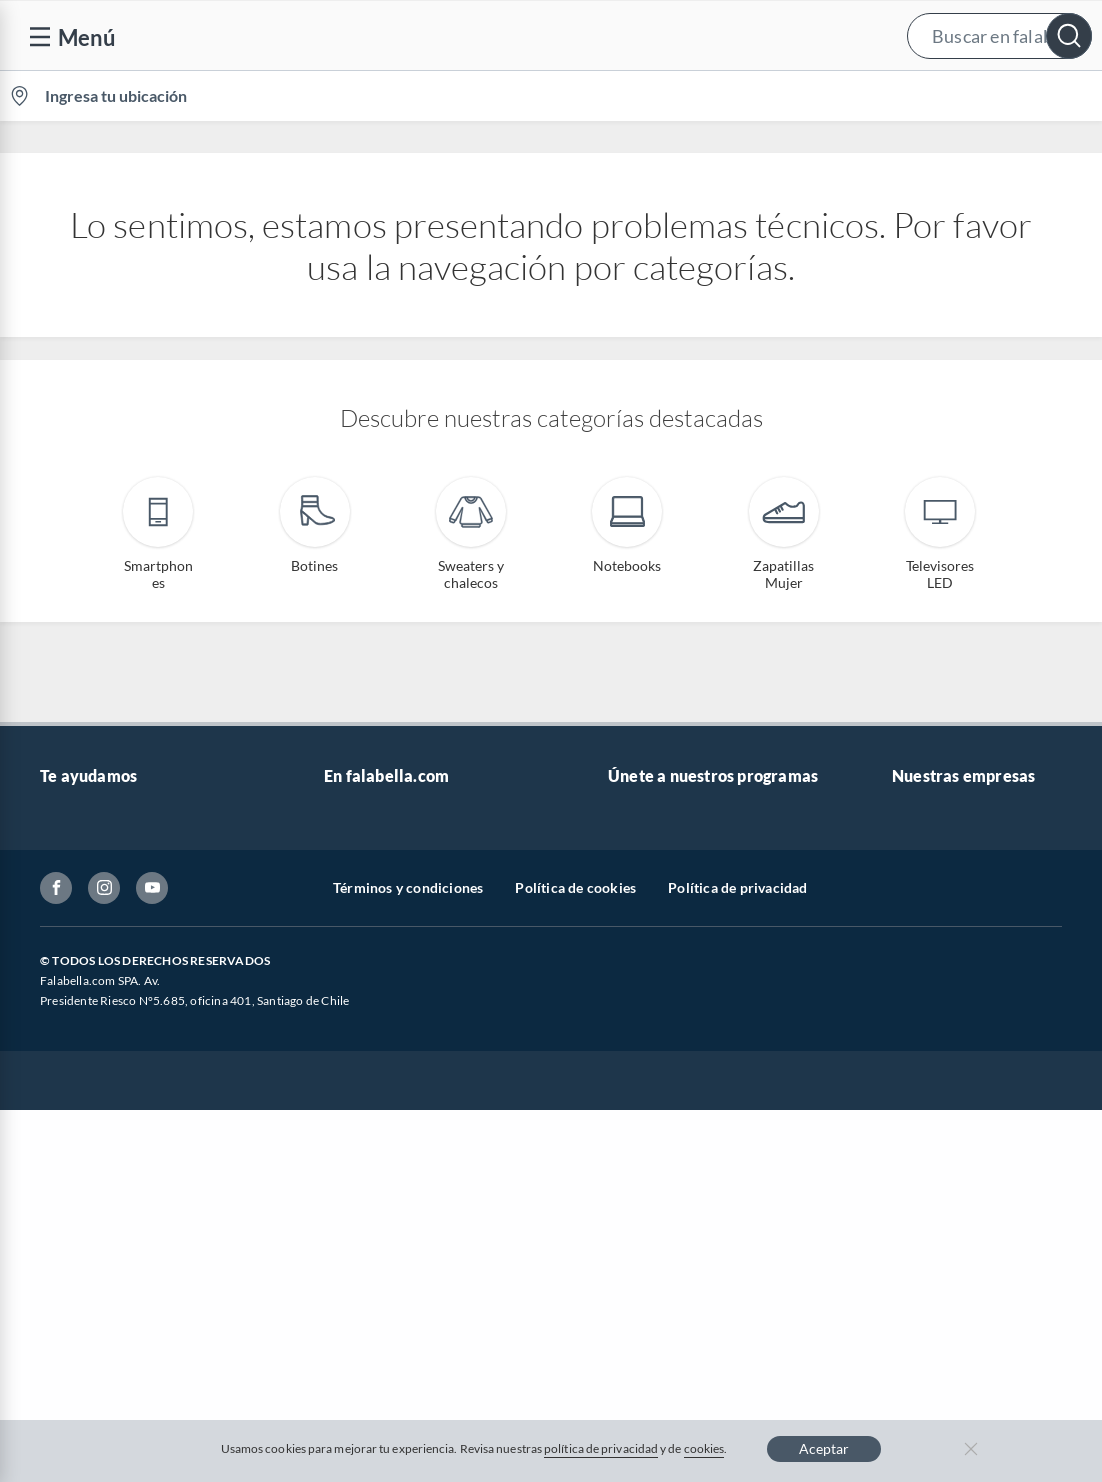  What do you see at coordinates (339, 1139) in the screenshot?
I see `Aldo` at bounding box center [339, 1139].